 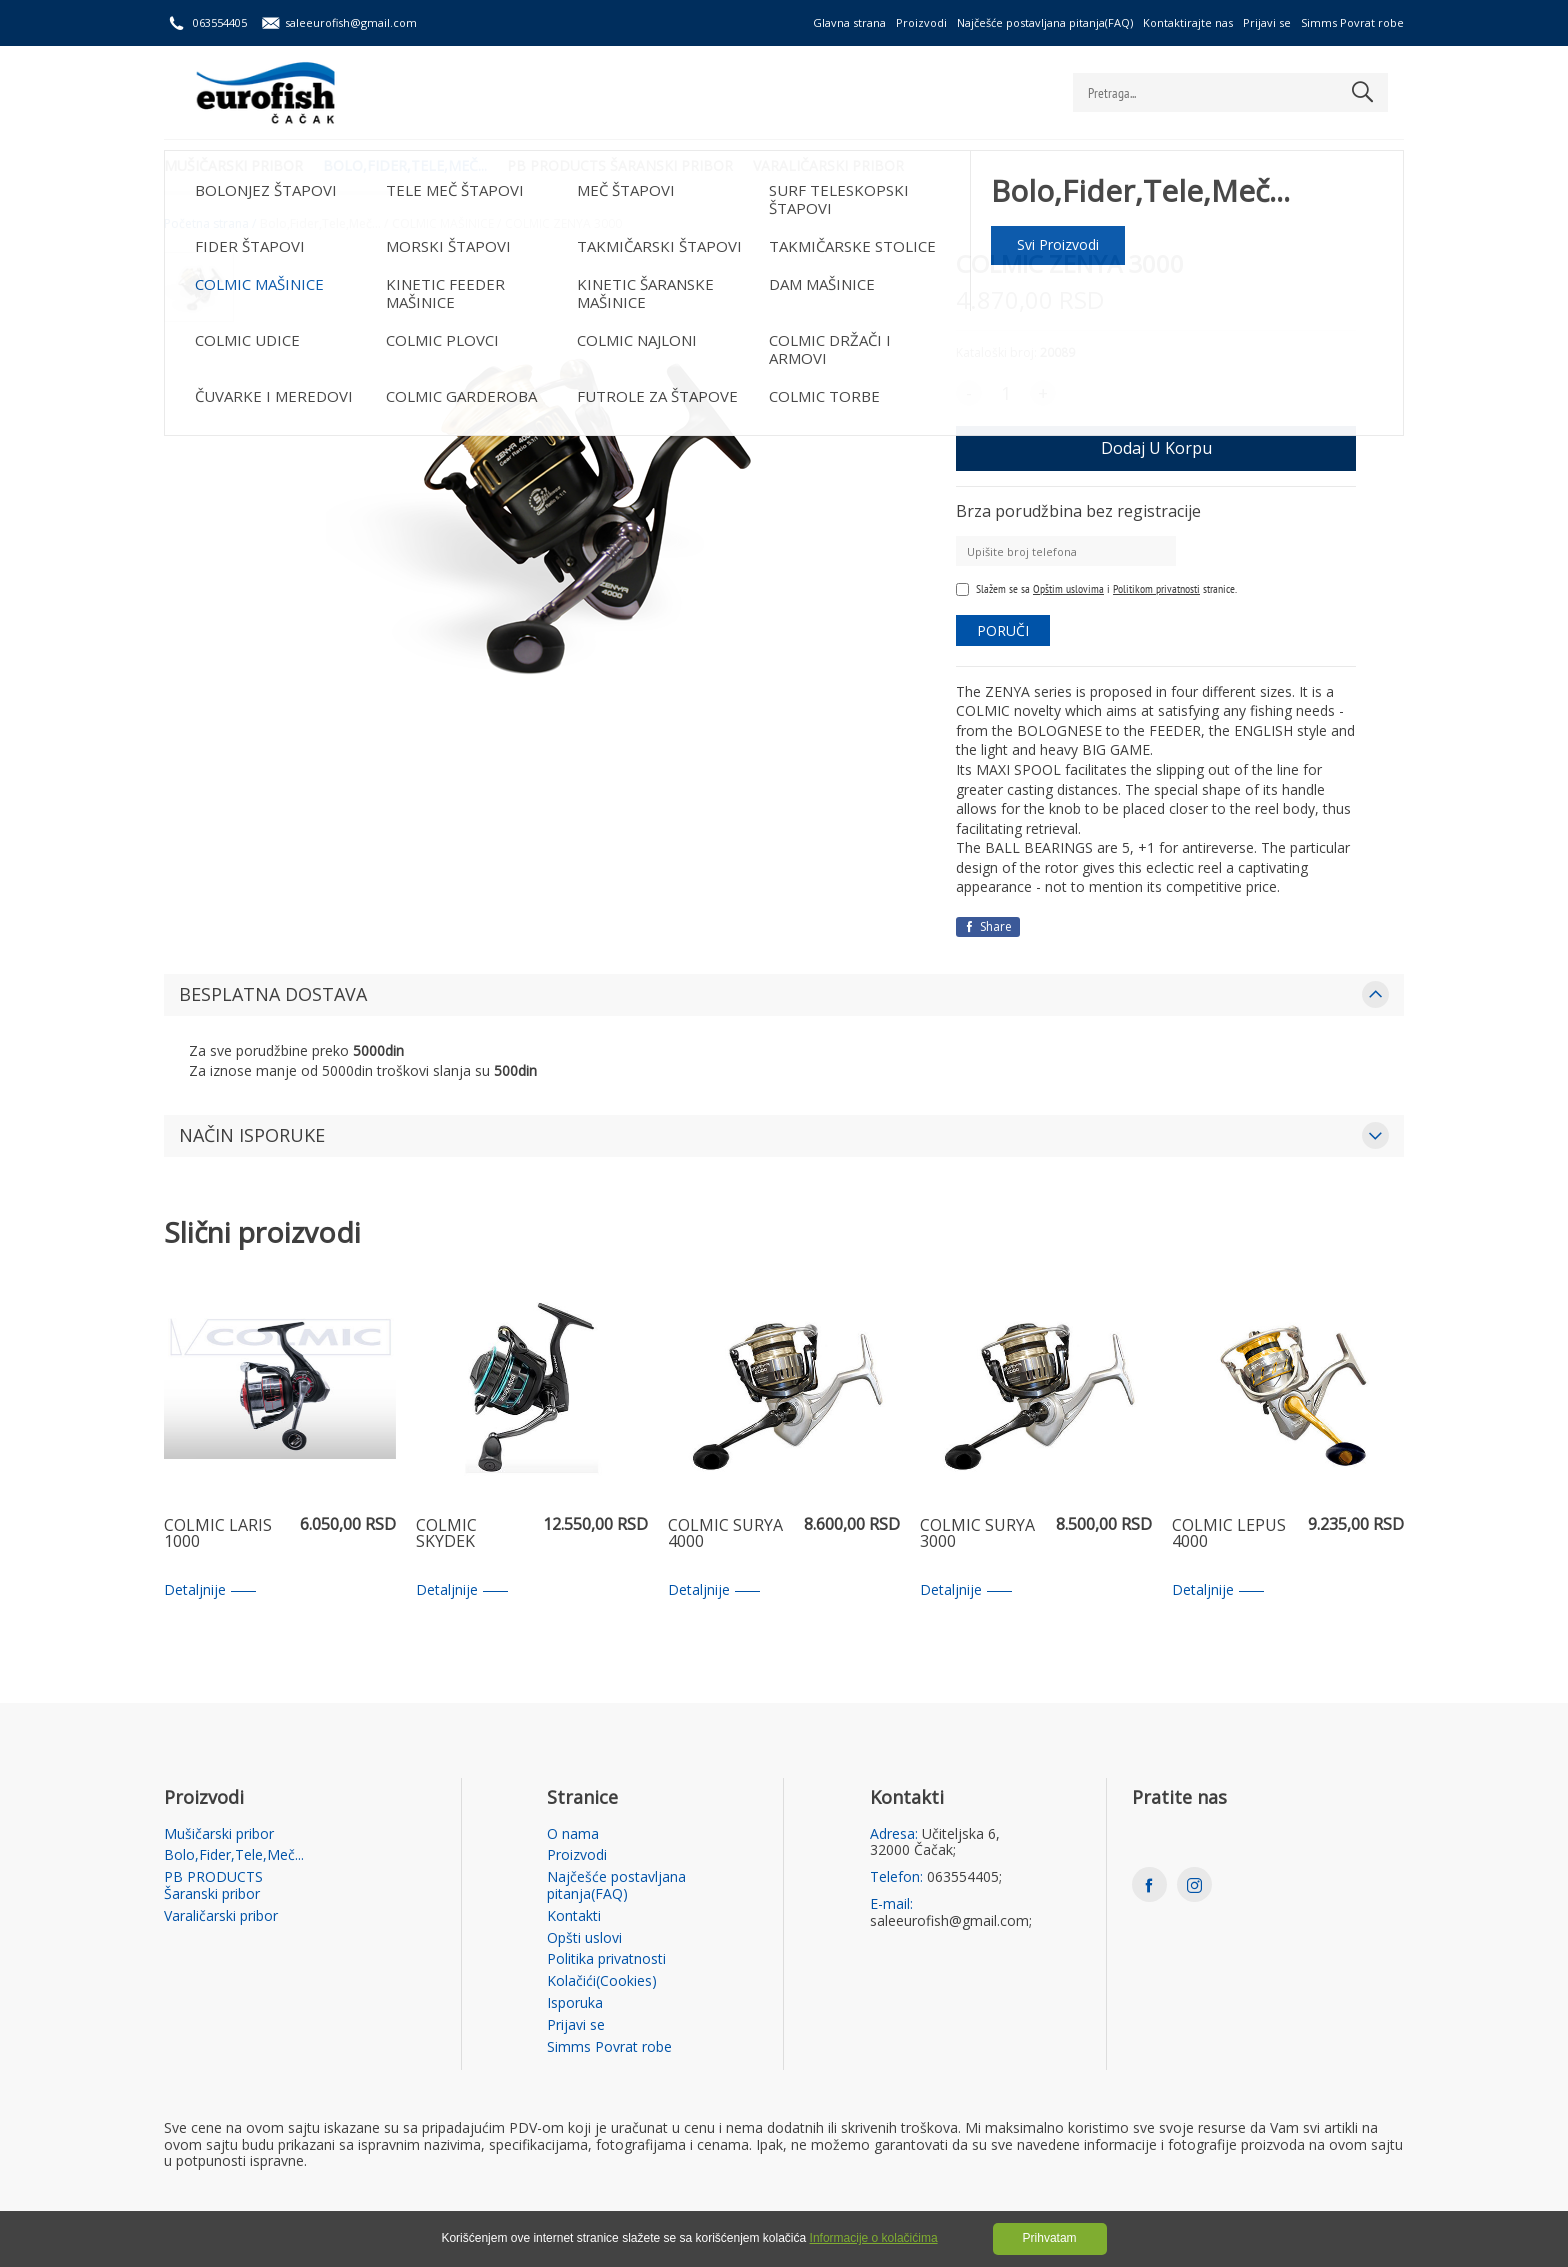 I want to click on Politika privatnosti, so click(x=606, y=1959).